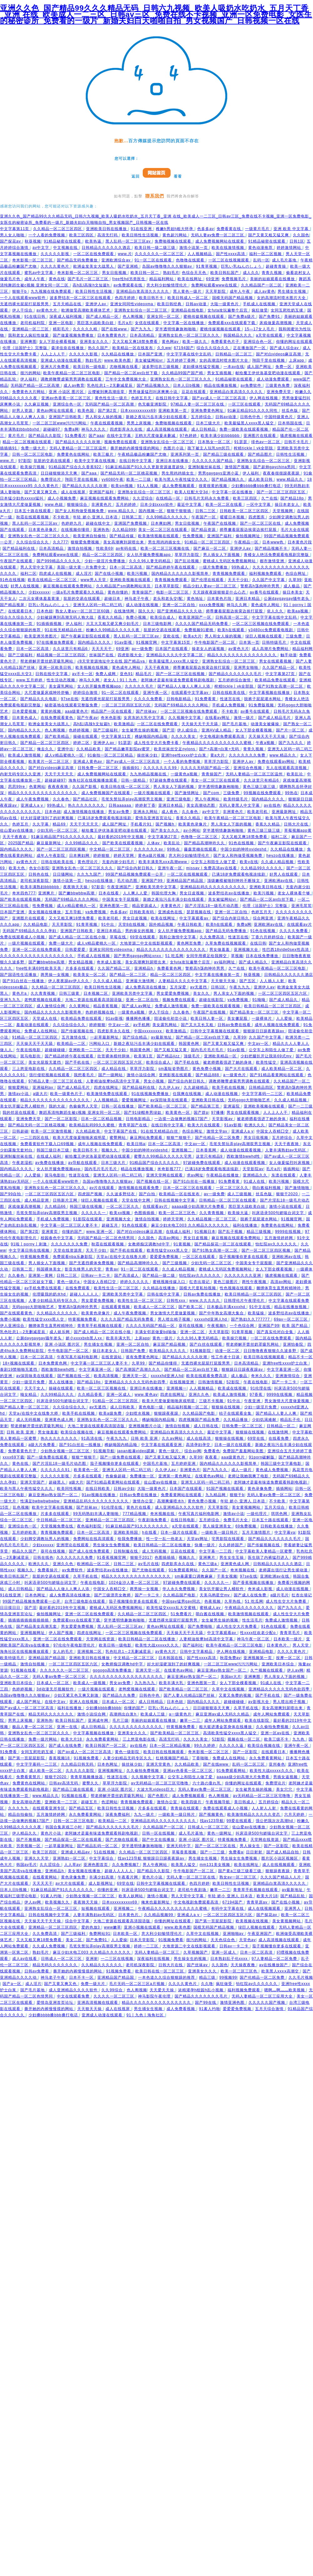  What do you see at coordinates (243, 1275) in the screenshot?
I see `久久久久久久久亚洲` at bounding box center [243, 1275].